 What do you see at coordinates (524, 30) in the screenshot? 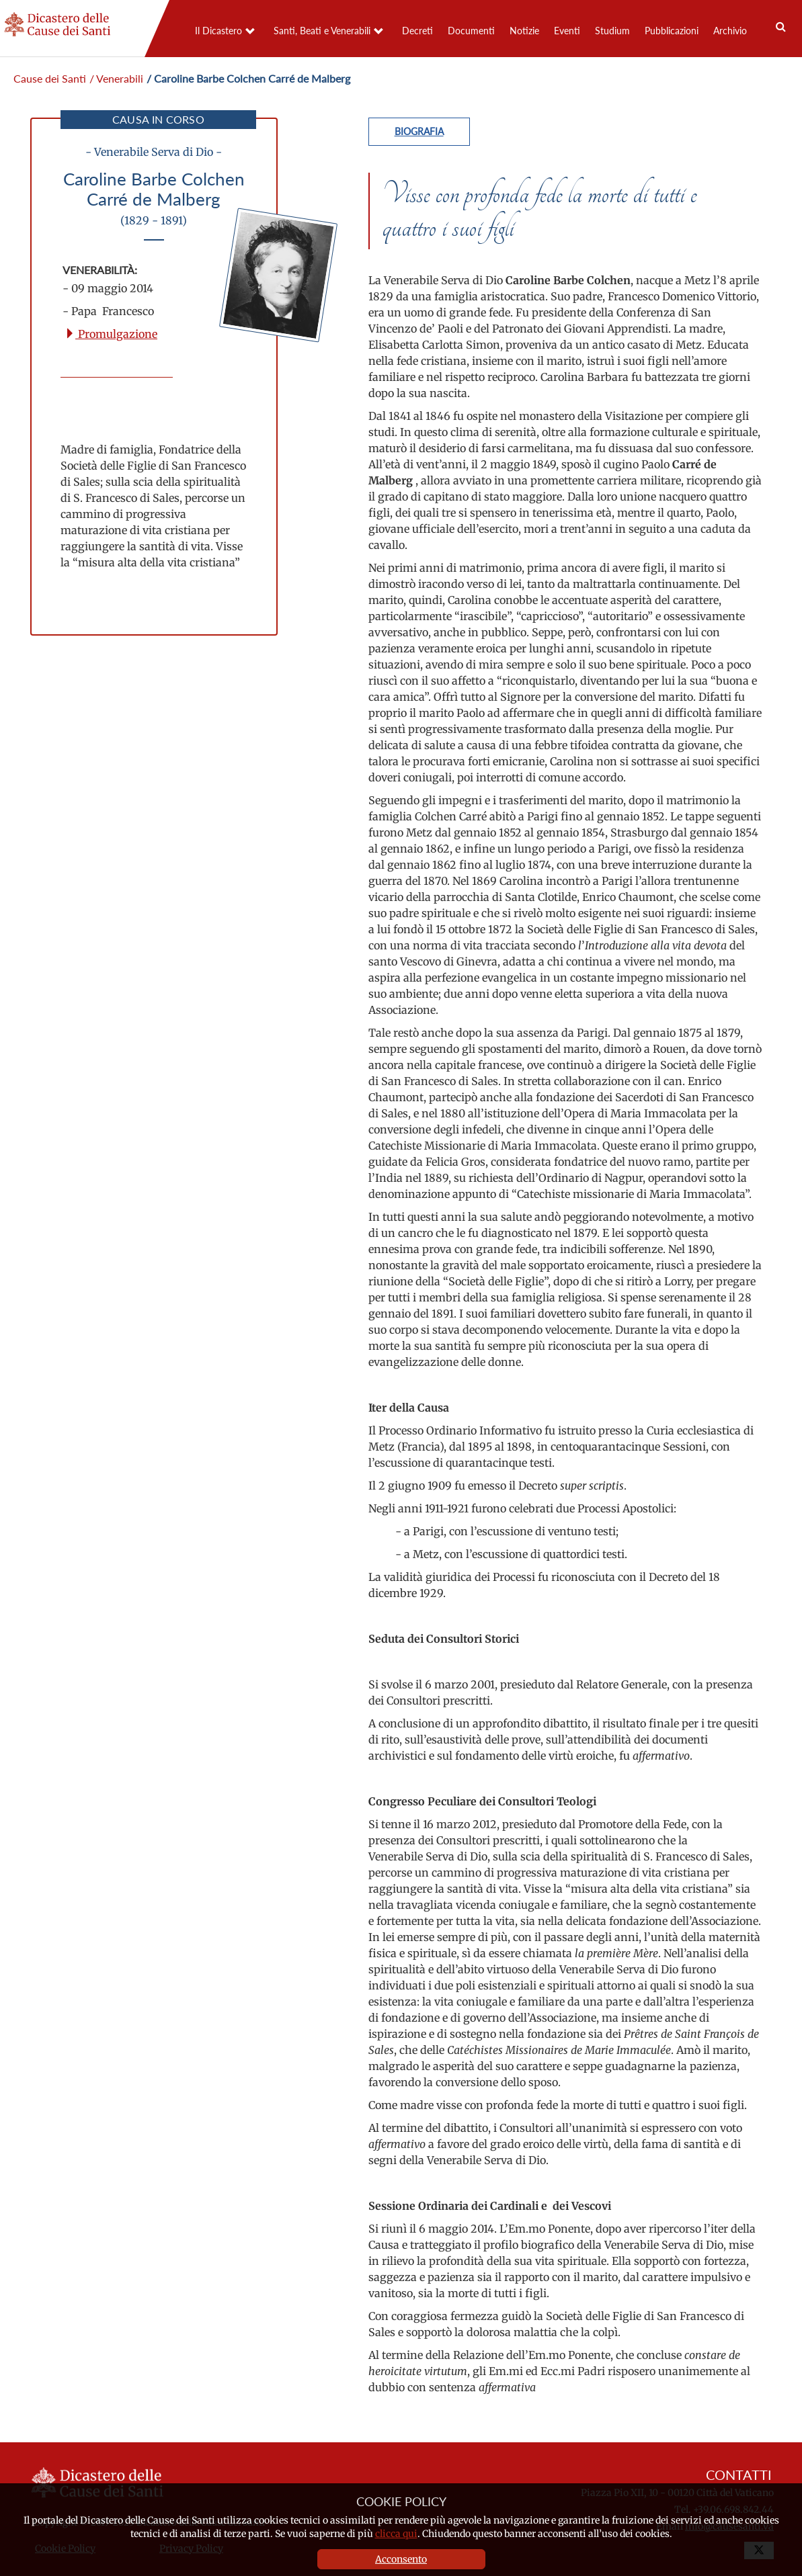
I see `Notizie` at bounding box center [524, 30].